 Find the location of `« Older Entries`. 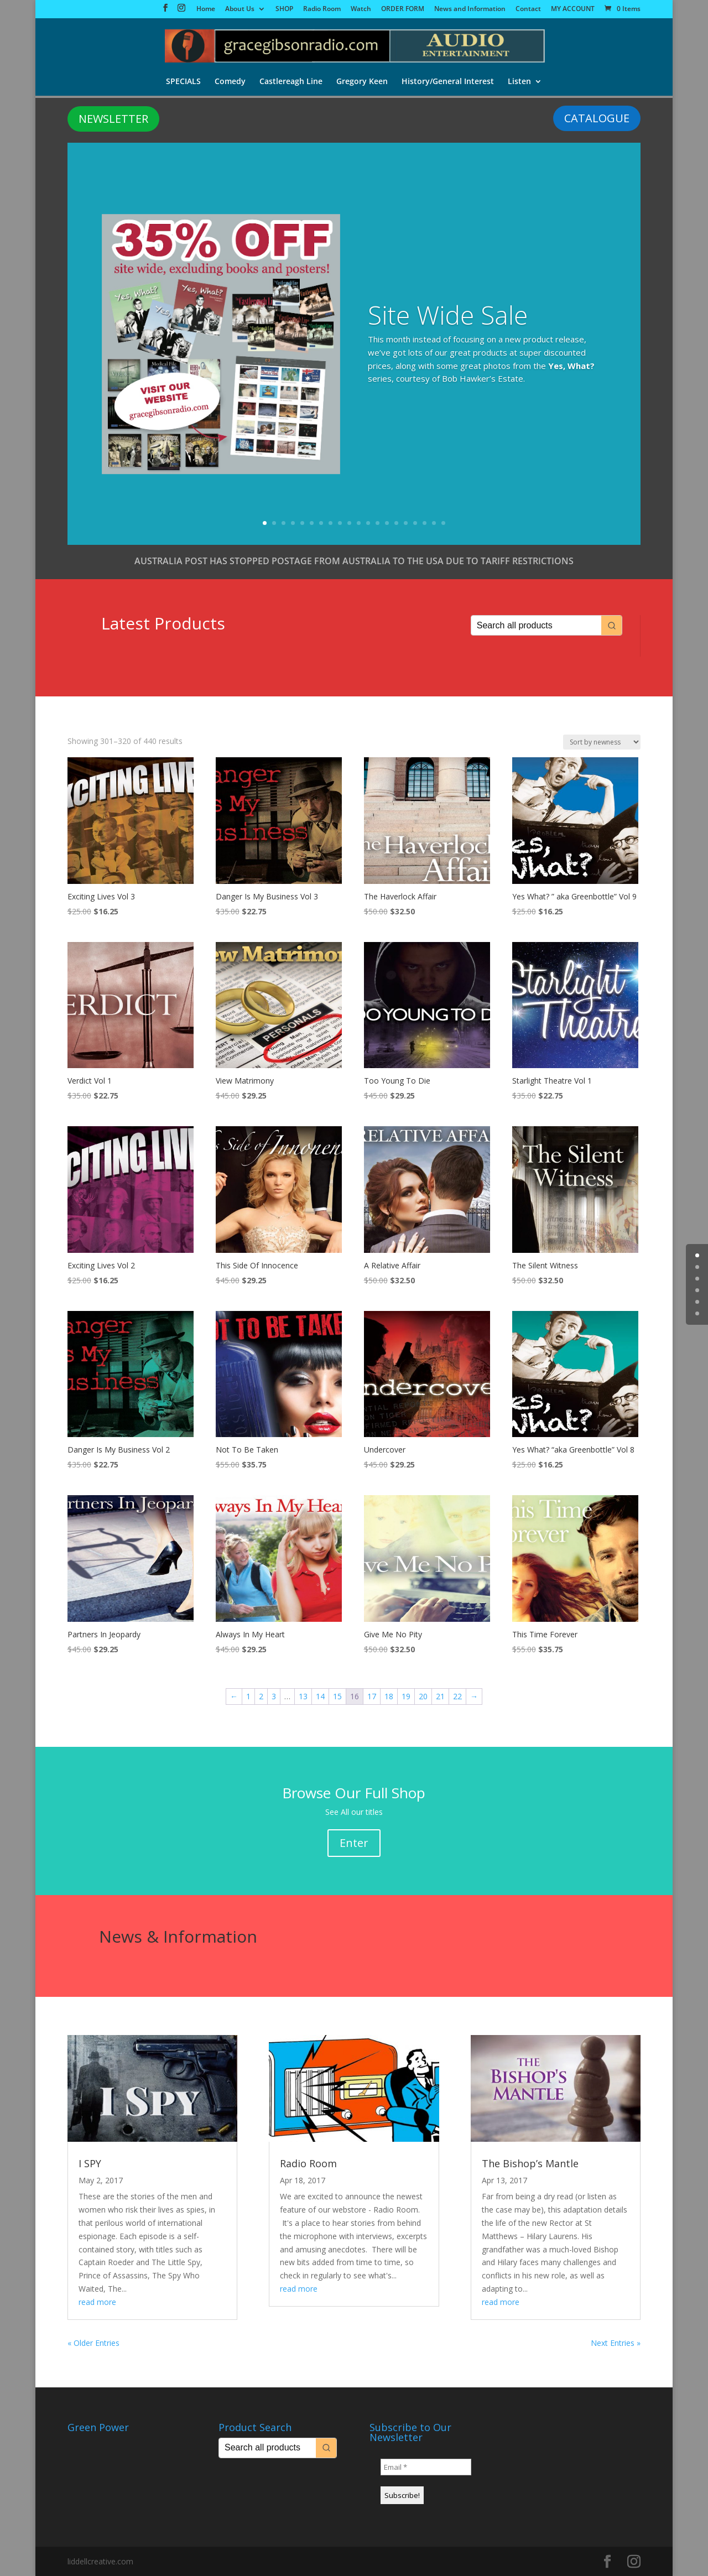

« Older Entries is located at coordinates (93, 2343).